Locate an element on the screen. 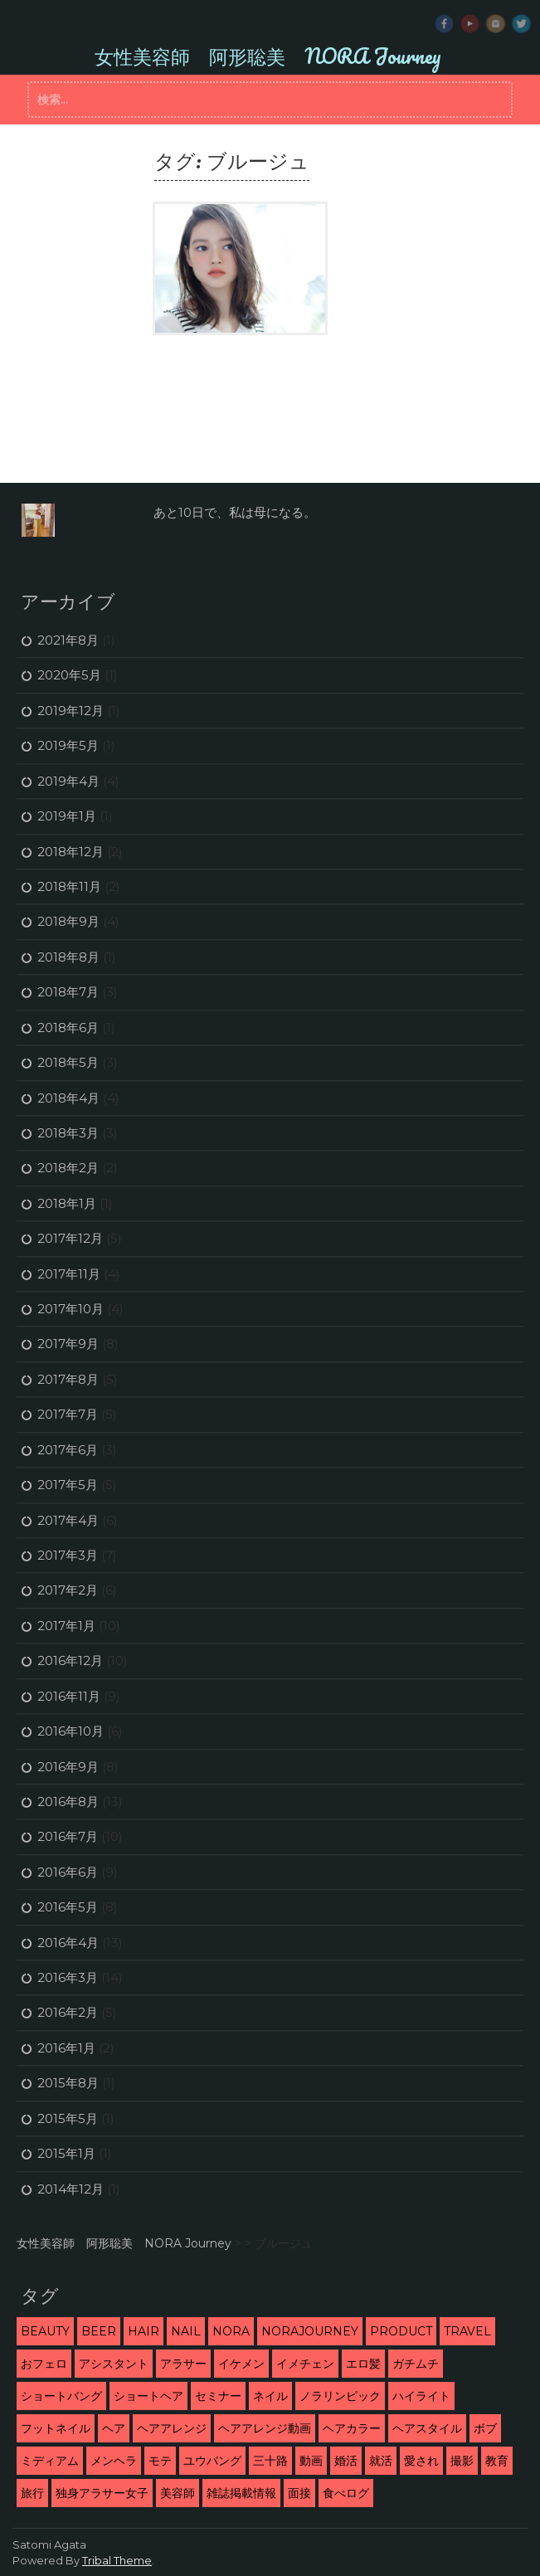 Image resolution: width=540 pixels, height=2576 pixels. セミナー [セミナー (10個の項目)] is located at coordinates (218, 2396).